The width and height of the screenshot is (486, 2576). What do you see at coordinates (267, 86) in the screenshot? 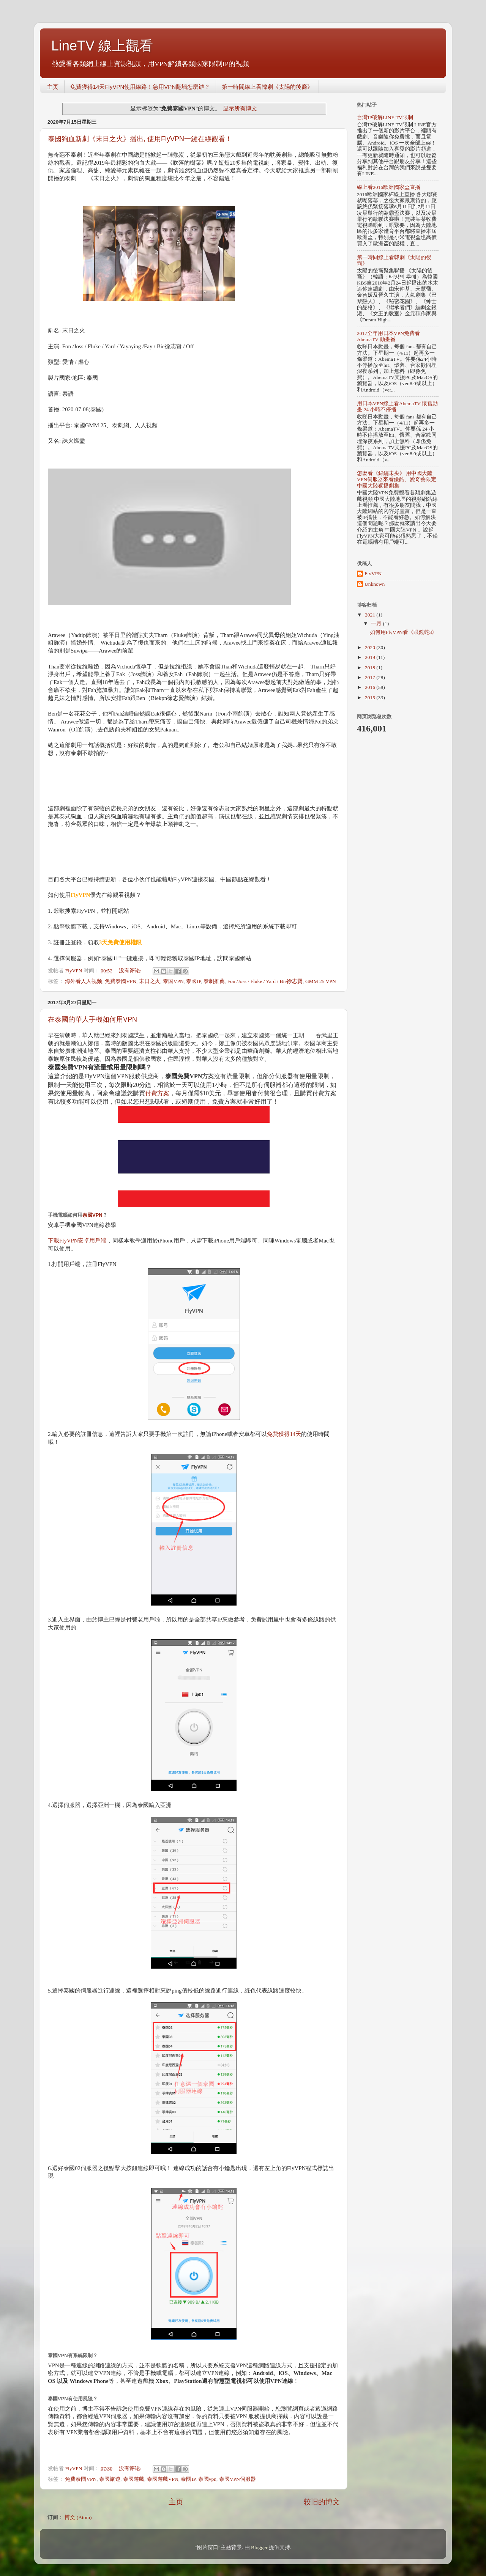
I see `第一時間線上看韓劇《太陽的後裔》` at bounding box center [267, 86].